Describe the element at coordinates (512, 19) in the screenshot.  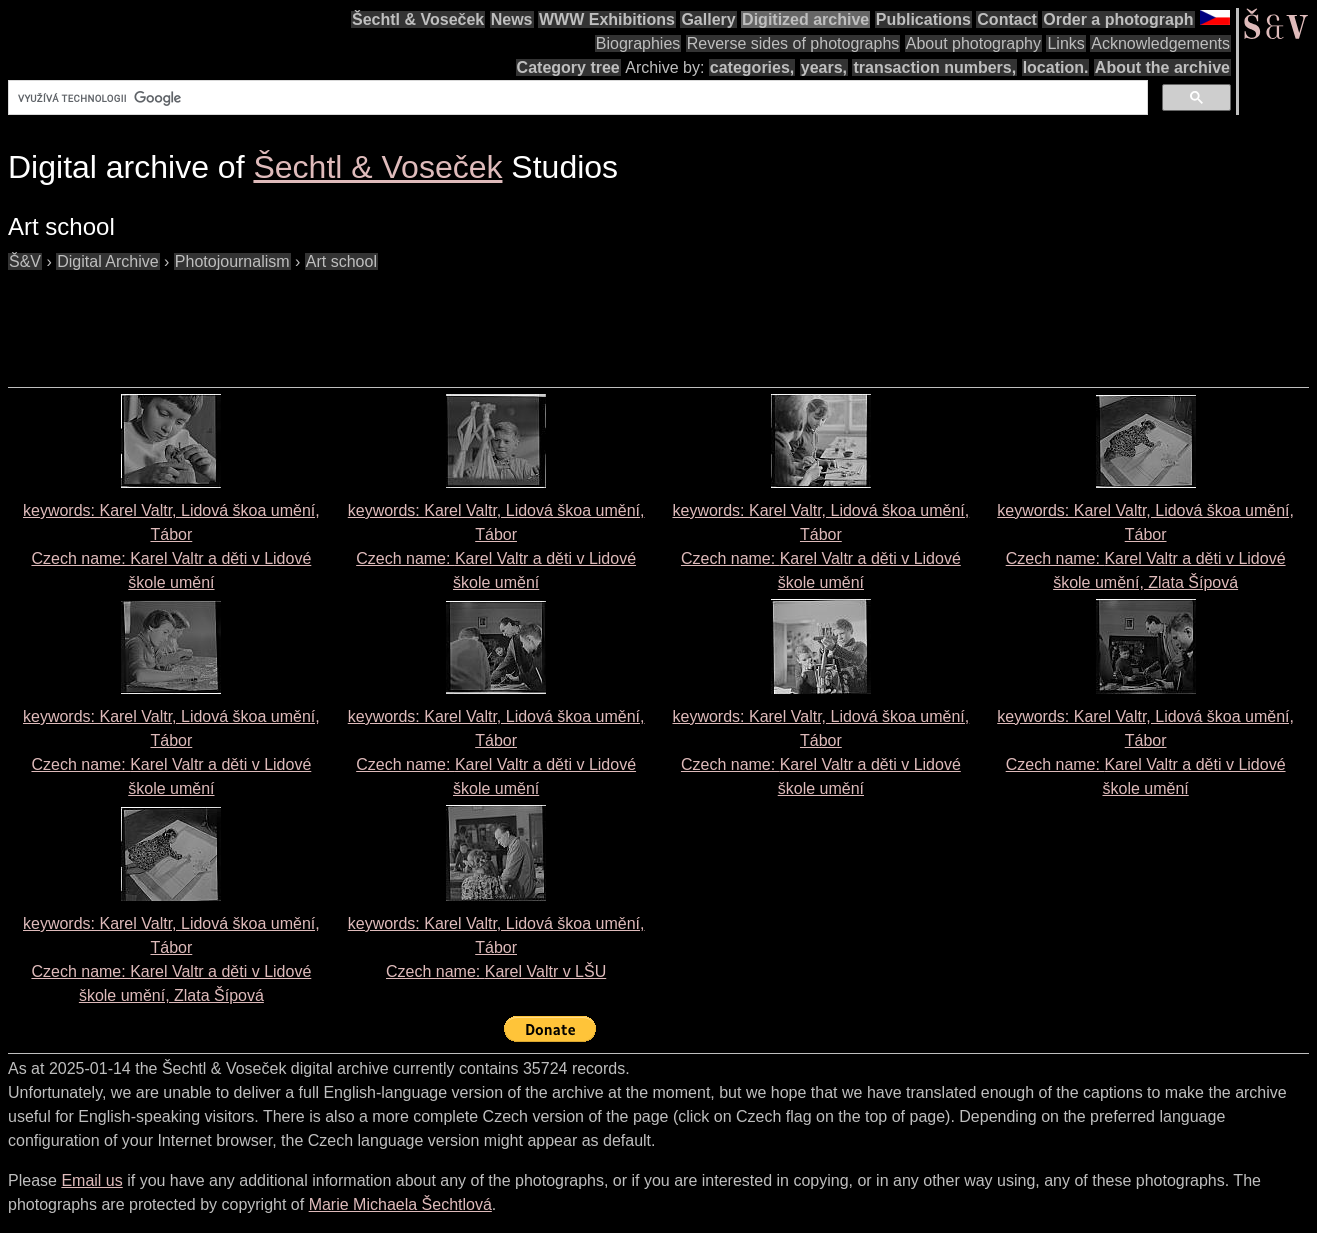
I see `News` at that location.